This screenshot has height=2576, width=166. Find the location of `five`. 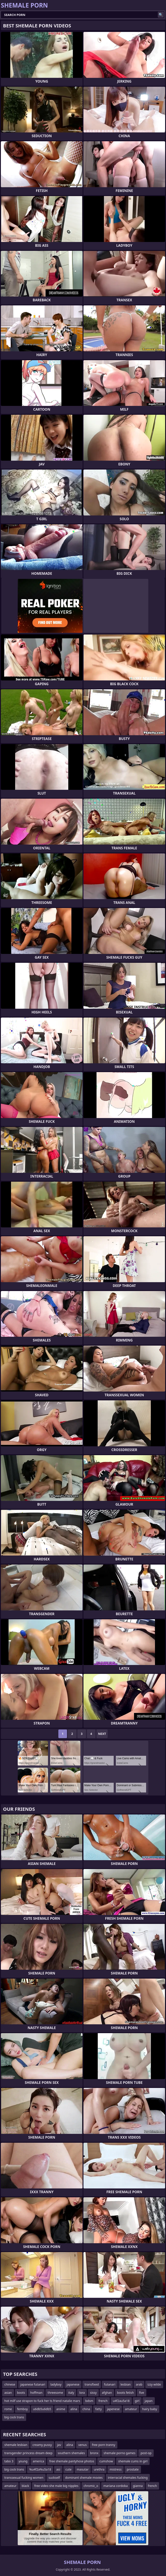

five is located at coordinates (141, 2393).